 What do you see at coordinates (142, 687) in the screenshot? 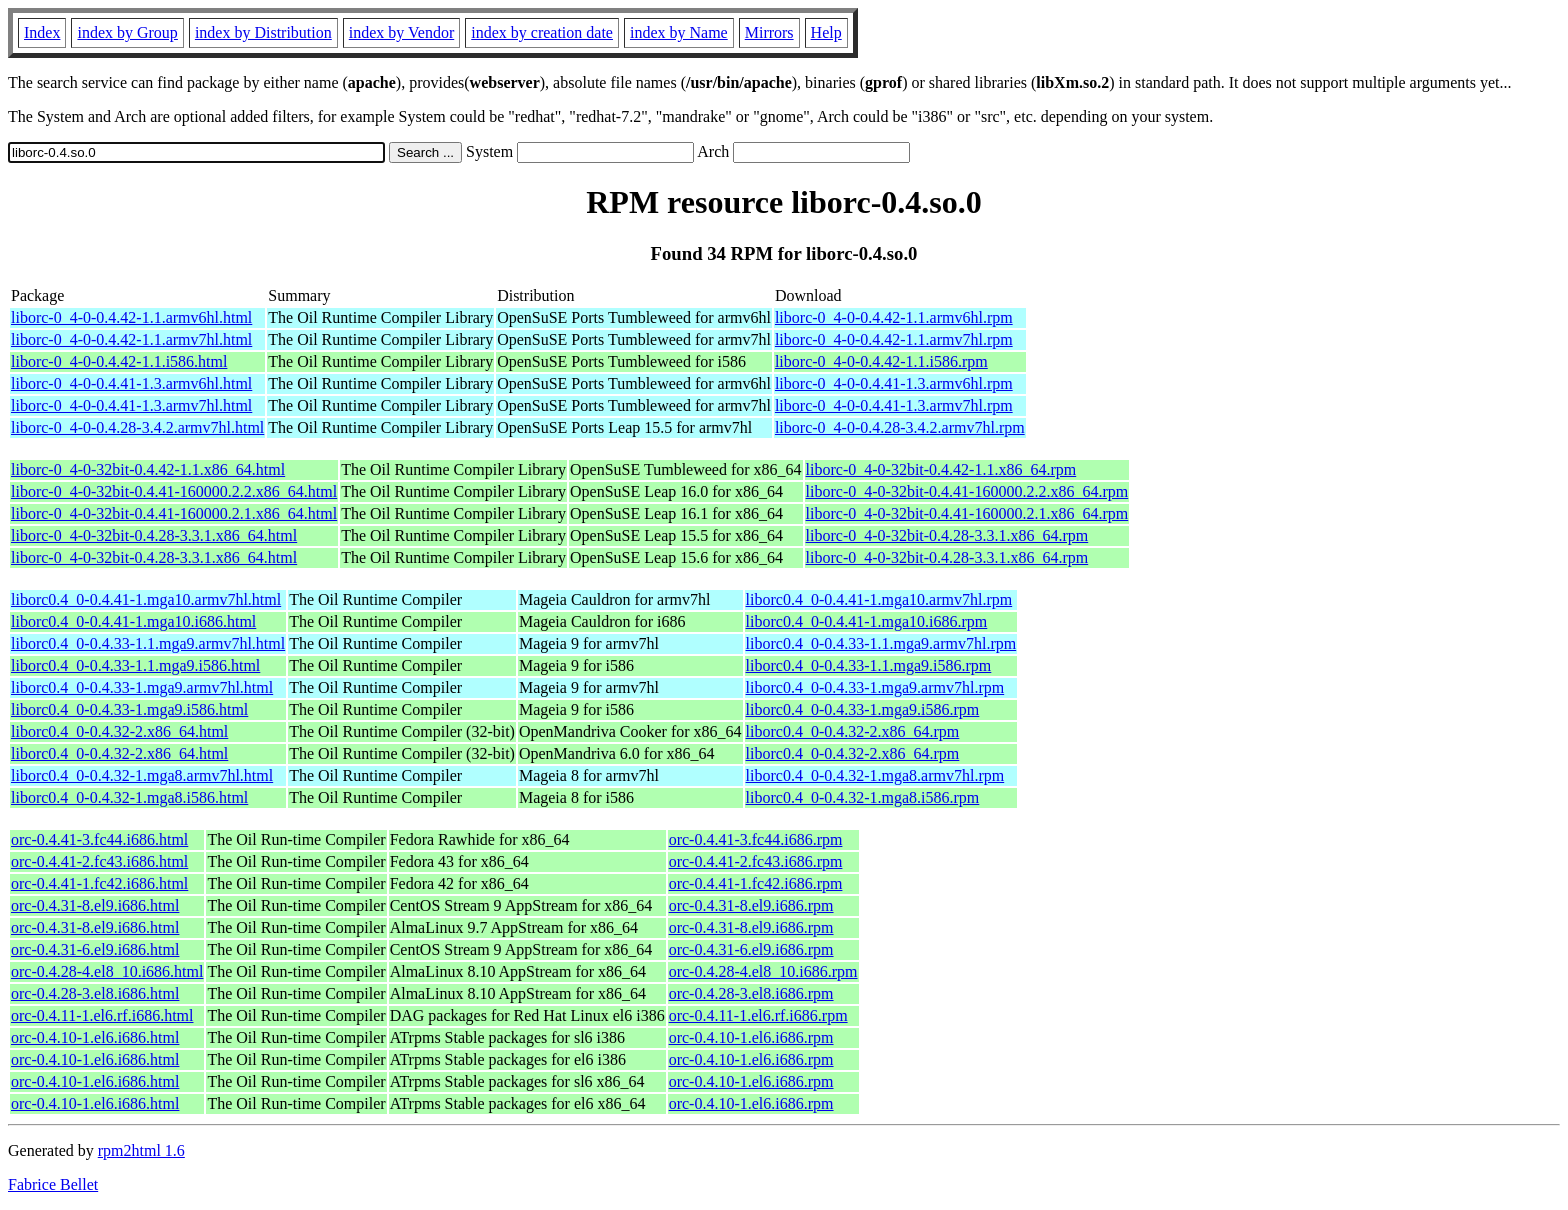
I see `liborc0.4_0-0.4.33-1.mga9.armv7hl.html` at bounding box center [142, 687].